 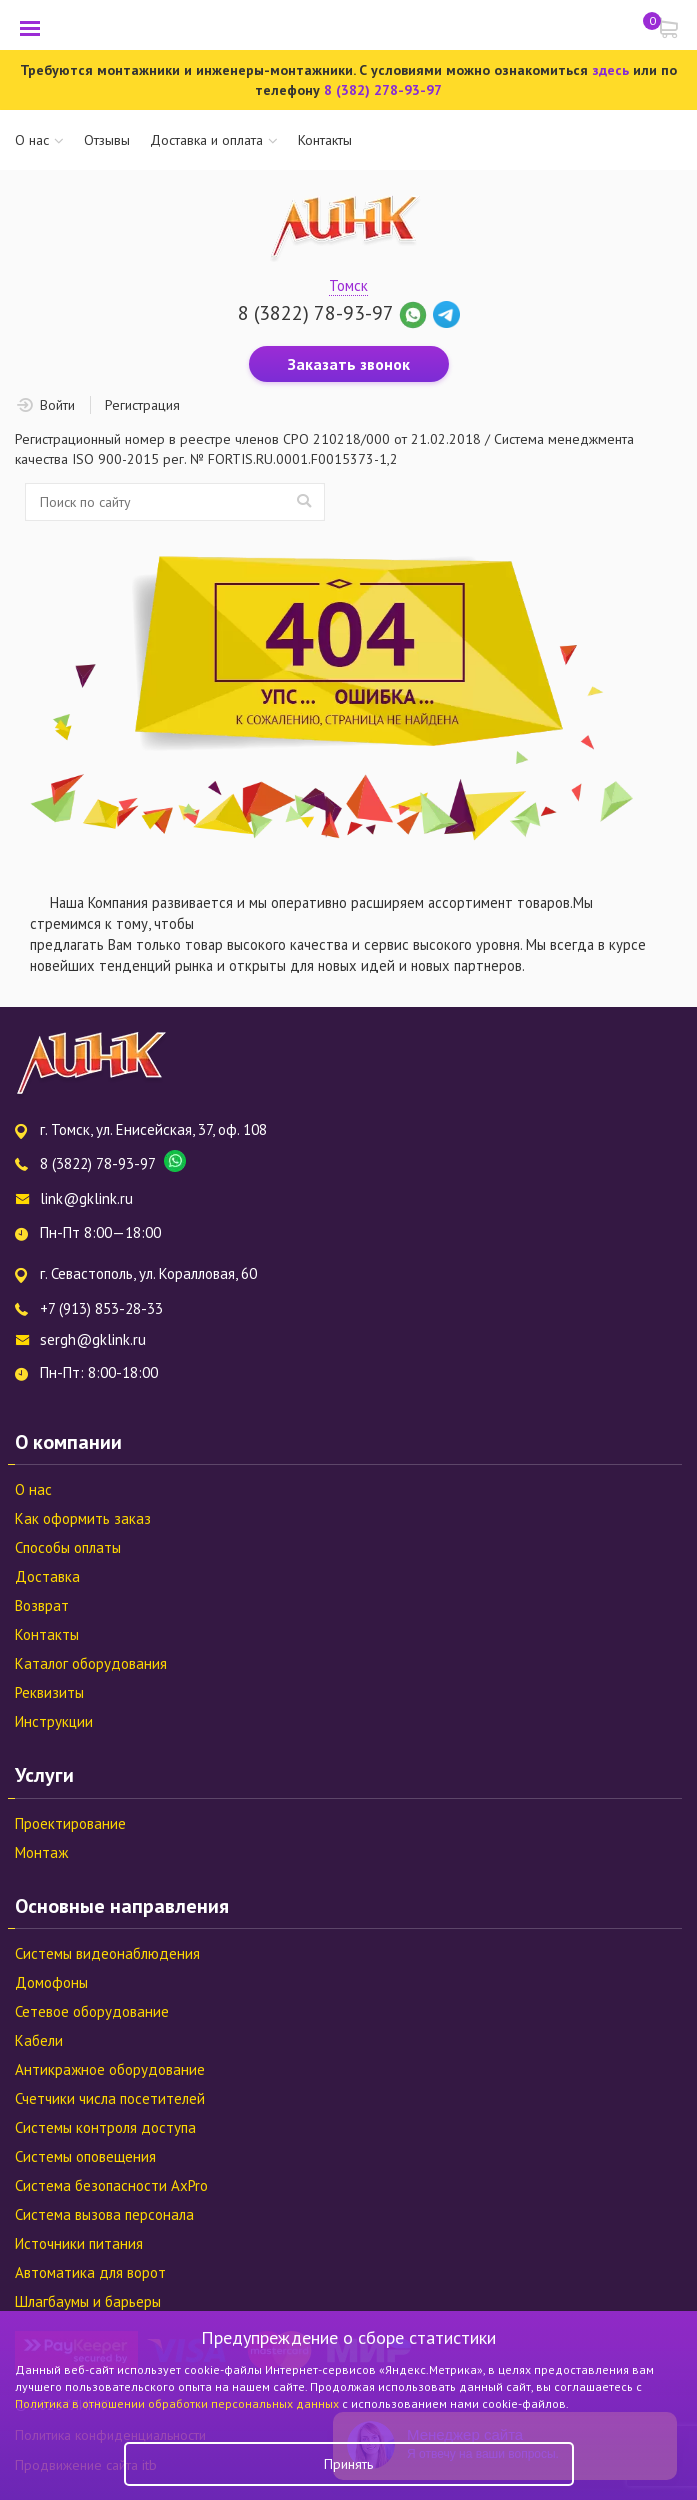 I want to click on Автоматика для ворот, so click(x=90, y=2272).